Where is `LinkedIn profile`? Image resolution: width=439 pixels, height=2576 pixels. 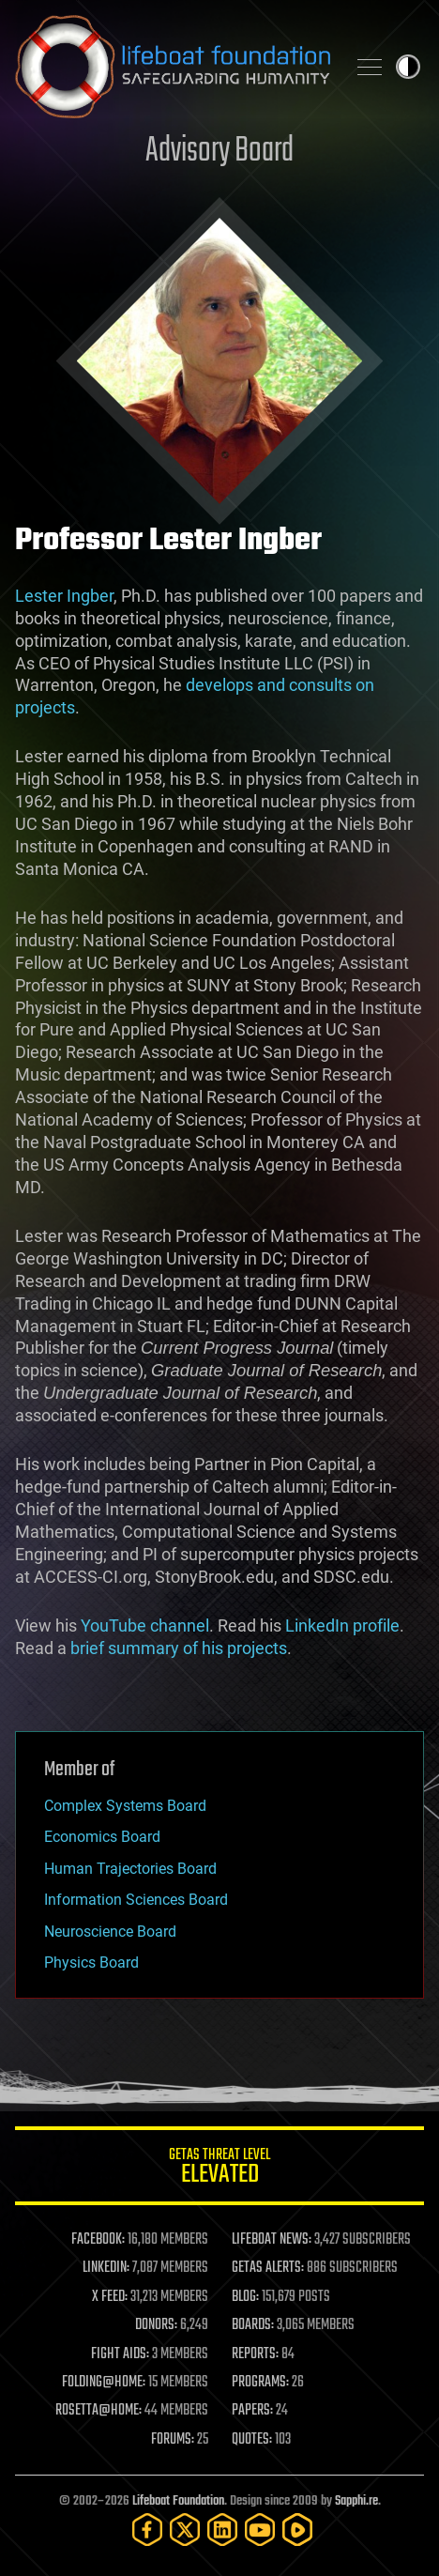
LinkedIn profile is located at coordinates (342, 1625).